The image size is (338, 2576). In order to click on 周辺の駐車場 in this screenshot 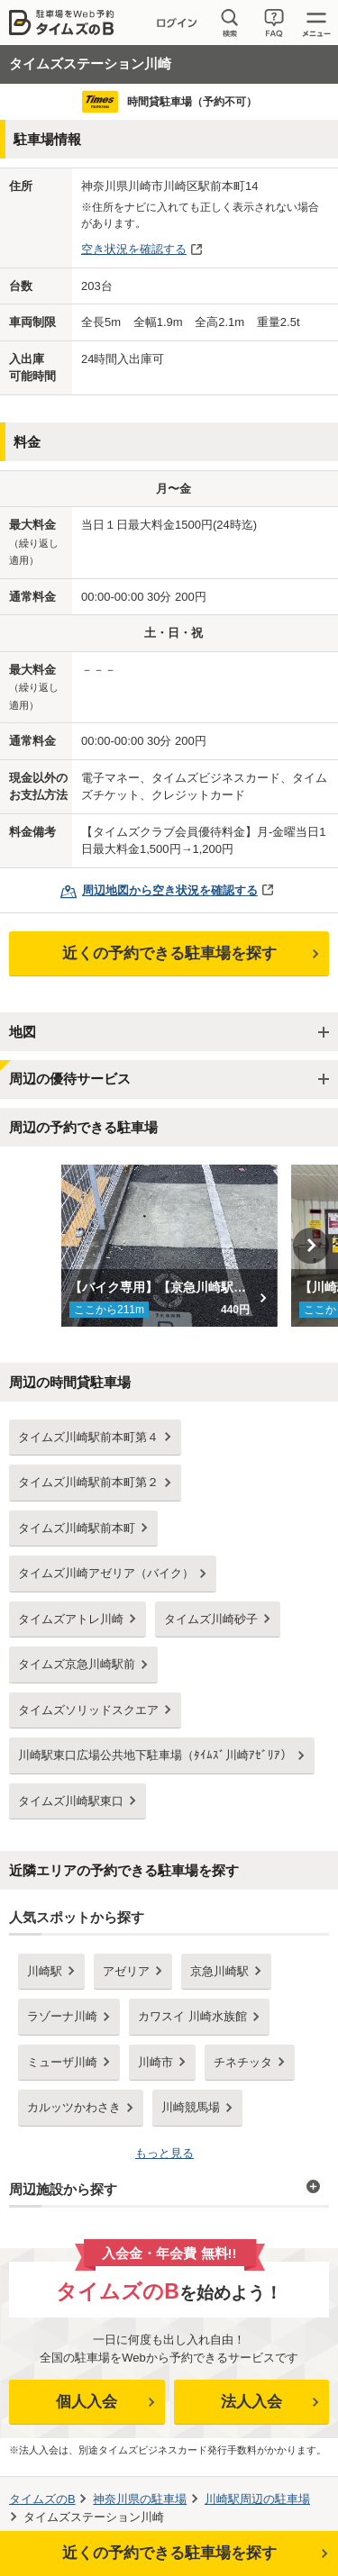, I will do `click(257, 2499)`.